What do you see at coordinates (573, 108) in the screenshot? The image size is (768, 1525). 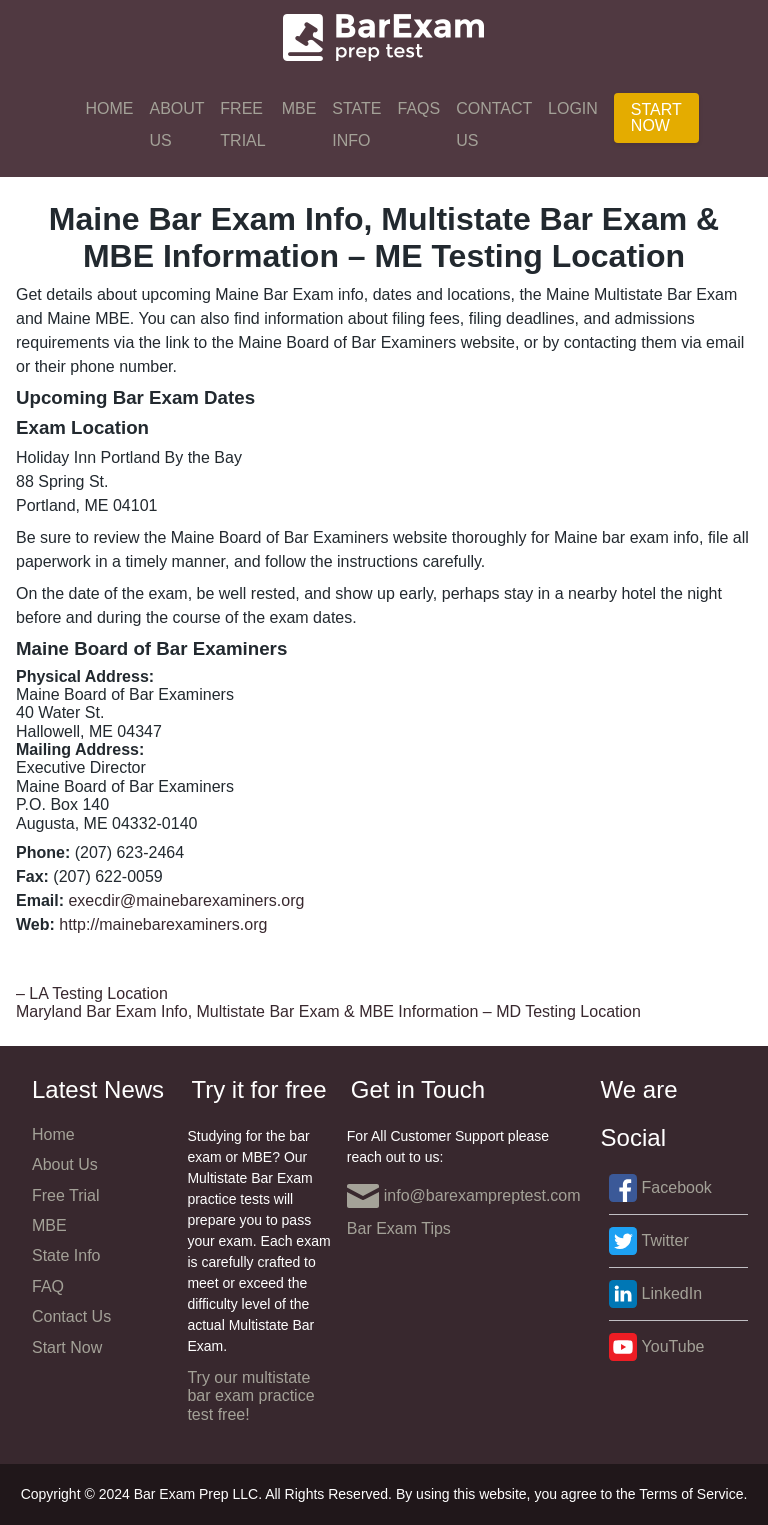 I see `Login` at bounding box center [573, 108].